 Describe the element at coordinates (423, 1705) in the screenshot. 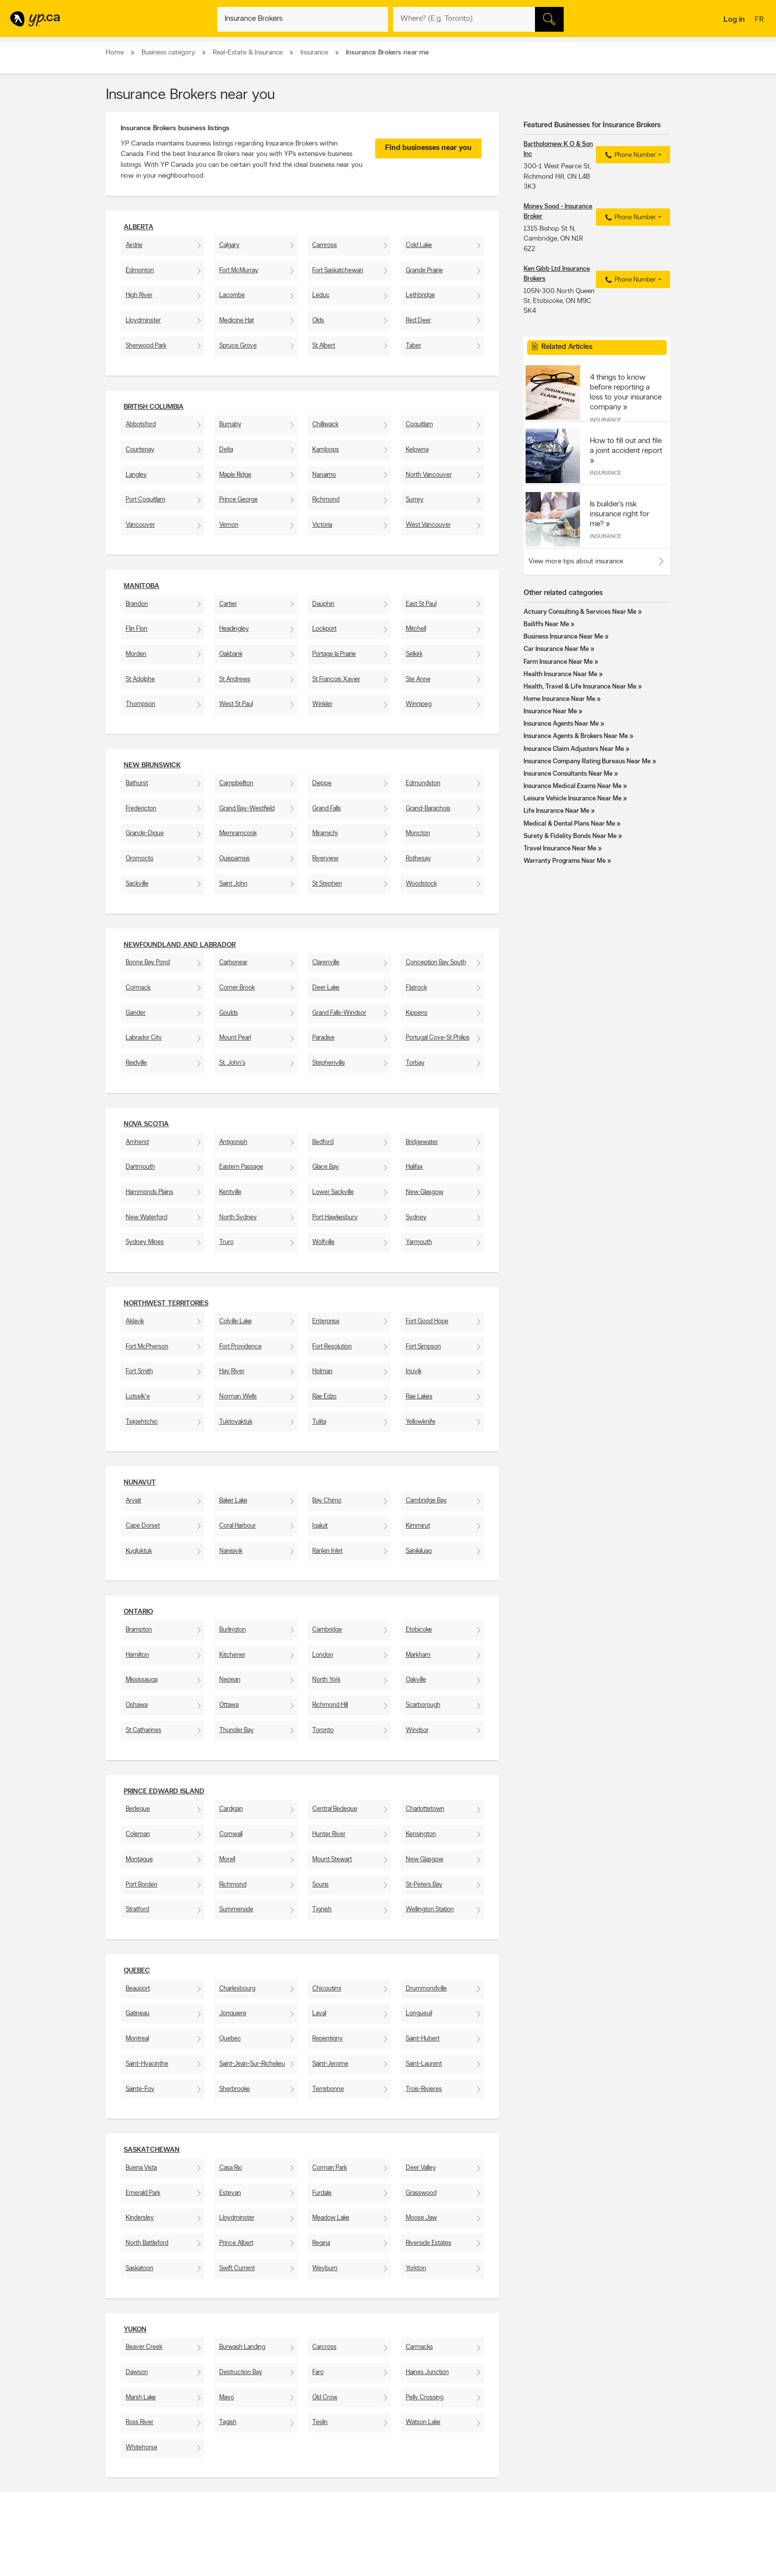

I see `Scarborough` at that location.